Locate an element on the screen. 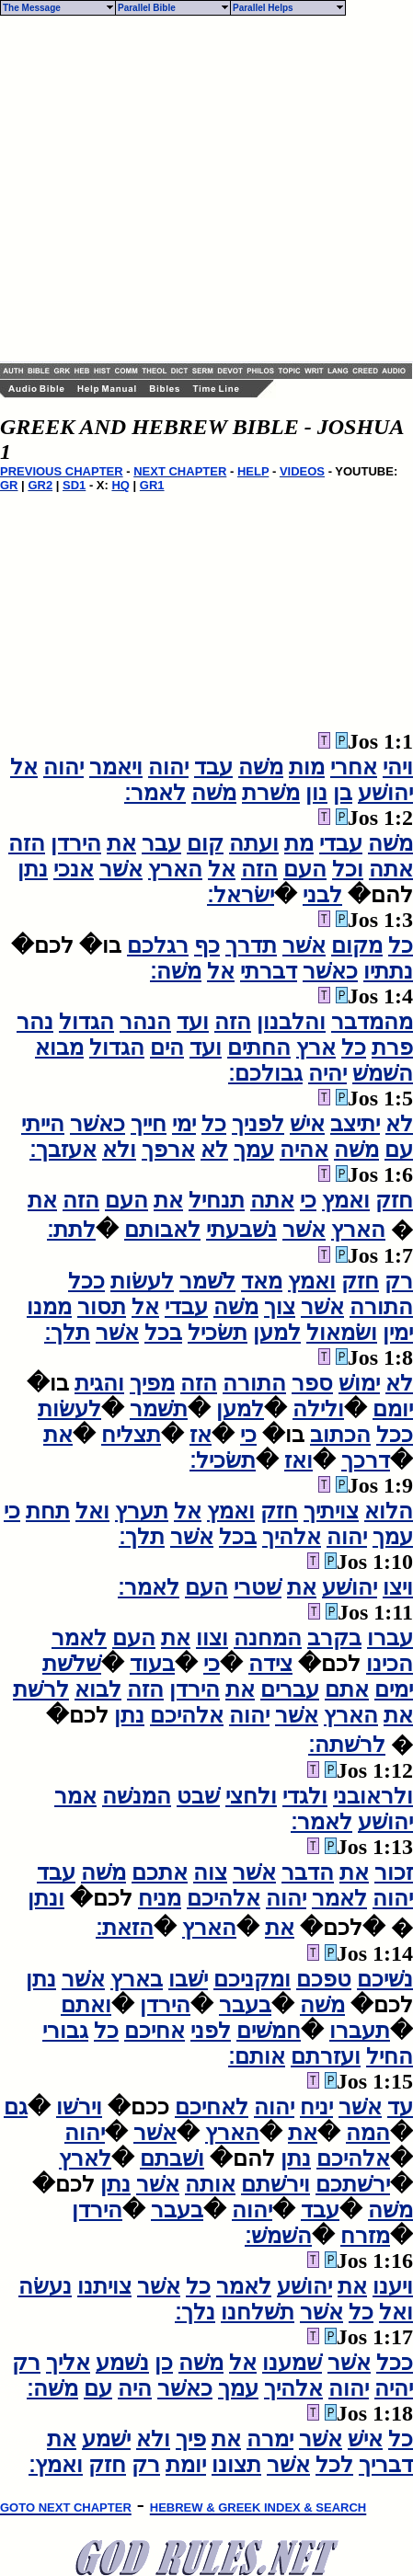  רגלכם is located at coordinates (158, 945).